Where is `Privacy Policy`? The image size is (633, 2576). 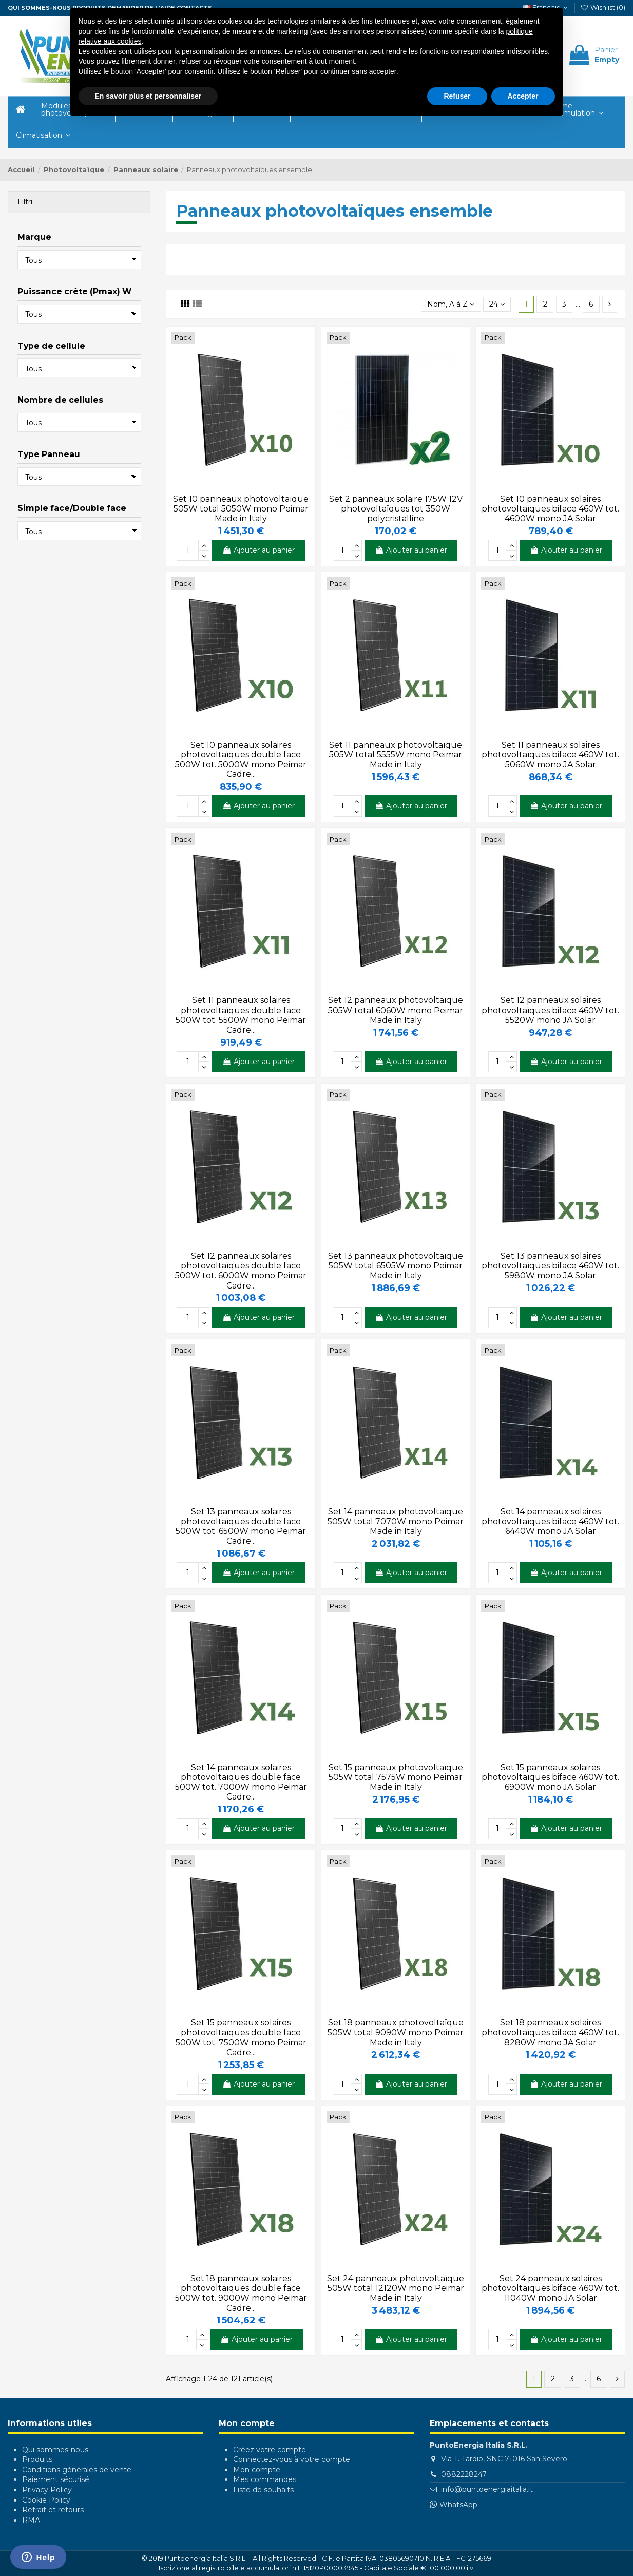
Privacy Policy is located at coordinates (47, 2489).